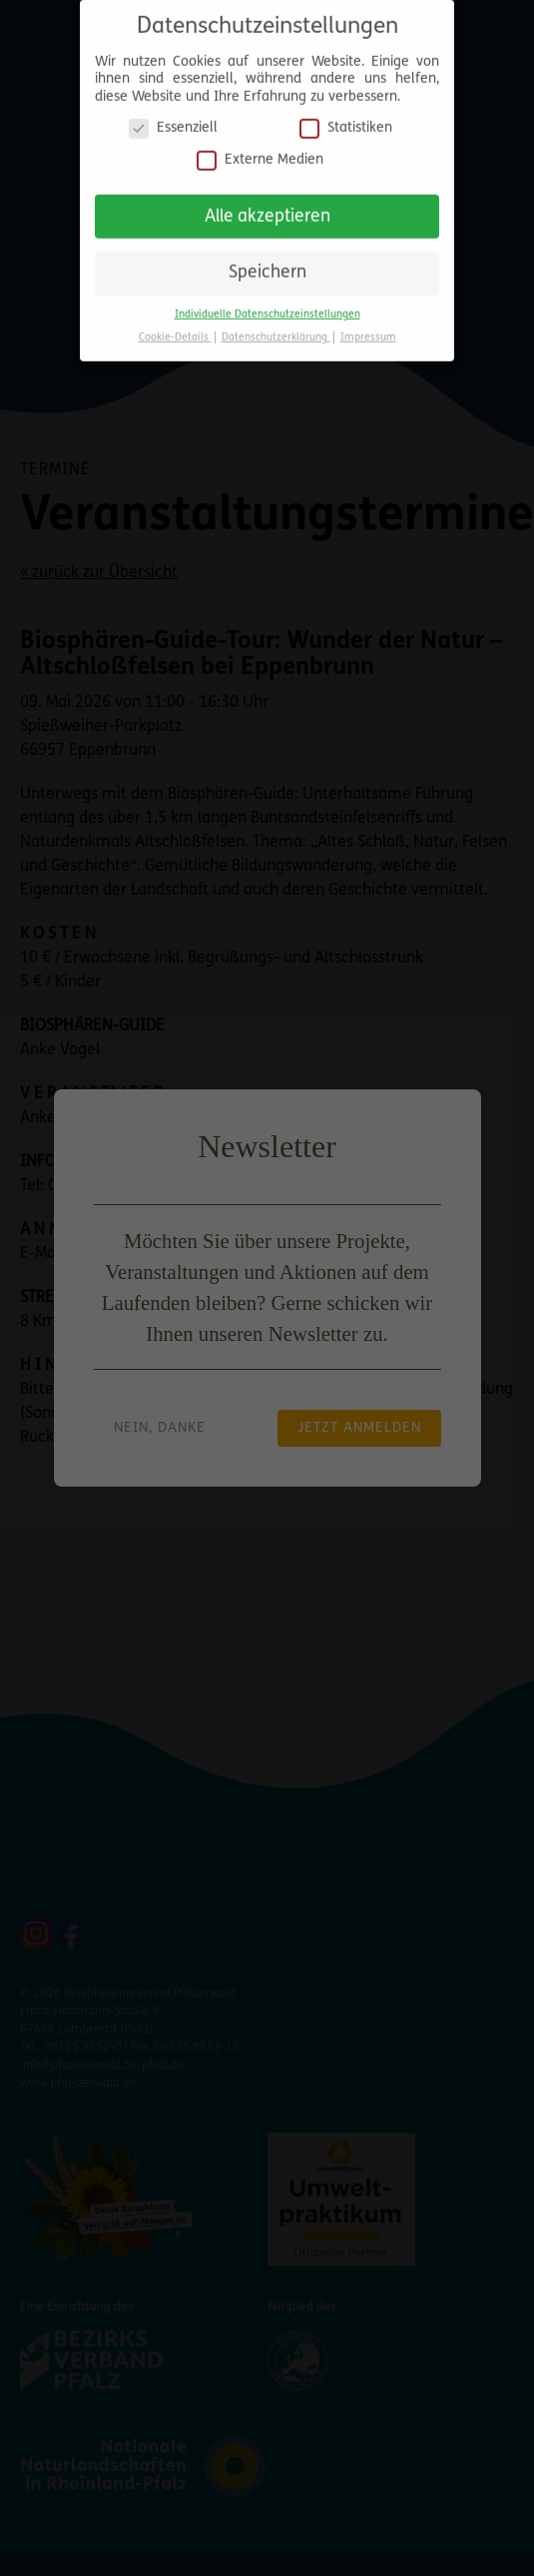 The width and height of the screenshot is (534, 2576). I want to click on Statistiken, so click(345, 121).